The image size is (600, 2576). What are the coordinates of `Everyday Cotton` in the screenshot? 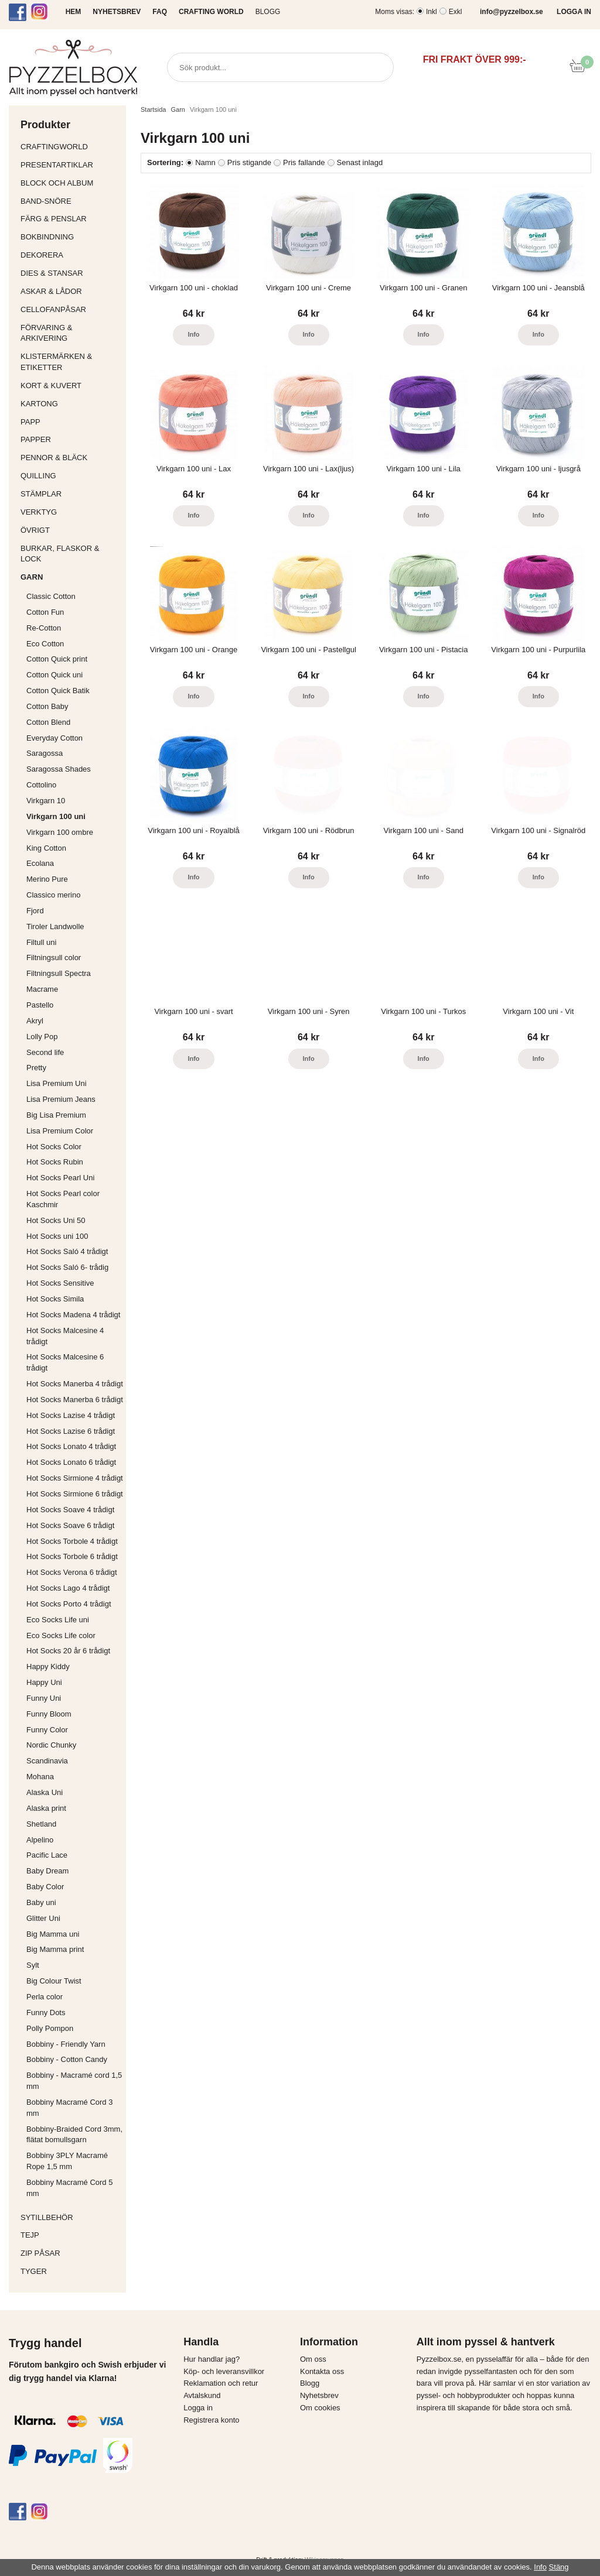 It's located at (54, 738).